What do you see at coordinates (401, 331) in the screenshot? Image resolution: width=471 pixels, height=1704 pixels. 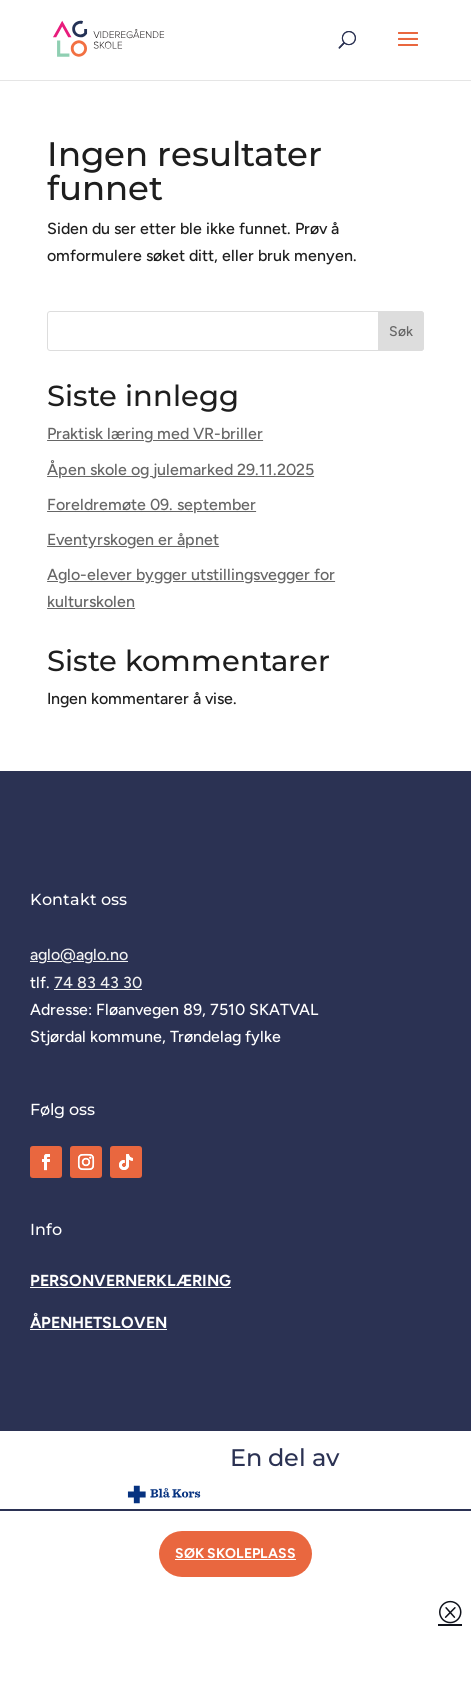 I see `Søk` at bounding box center [401, 331].